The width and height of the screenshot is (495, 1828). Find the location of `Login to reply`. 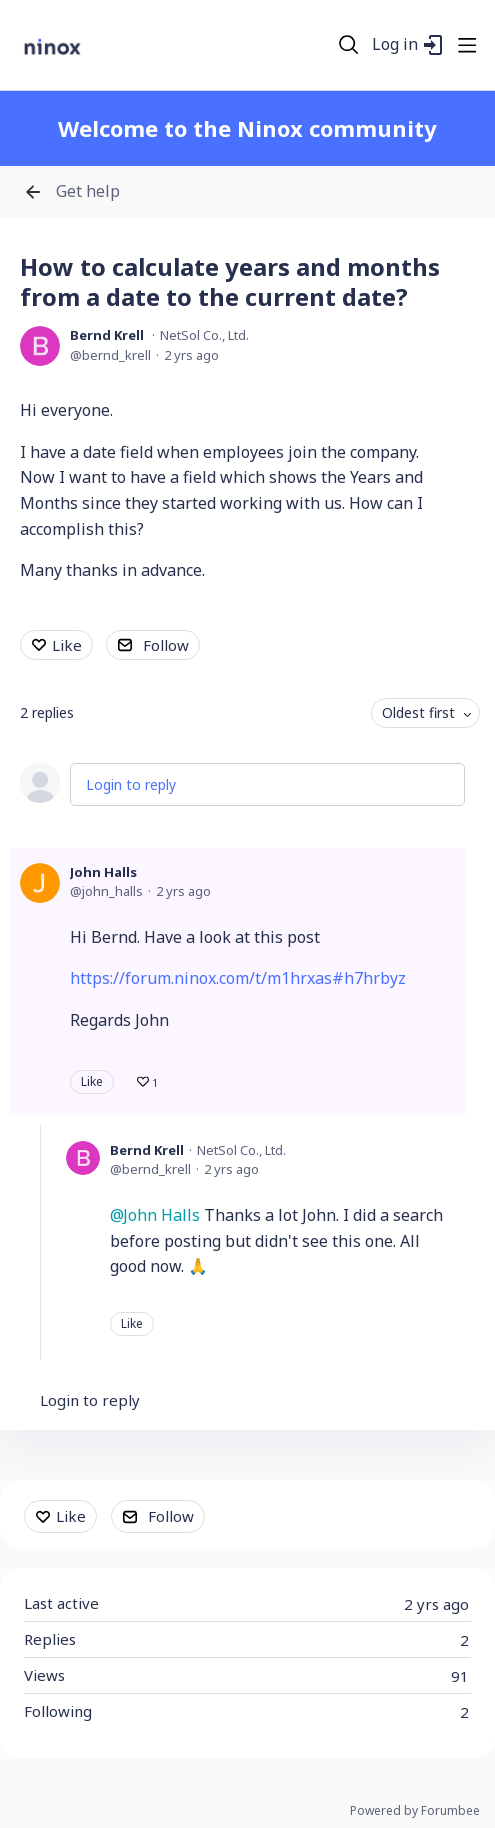

Login to reply is located at coordinates (131, 784).